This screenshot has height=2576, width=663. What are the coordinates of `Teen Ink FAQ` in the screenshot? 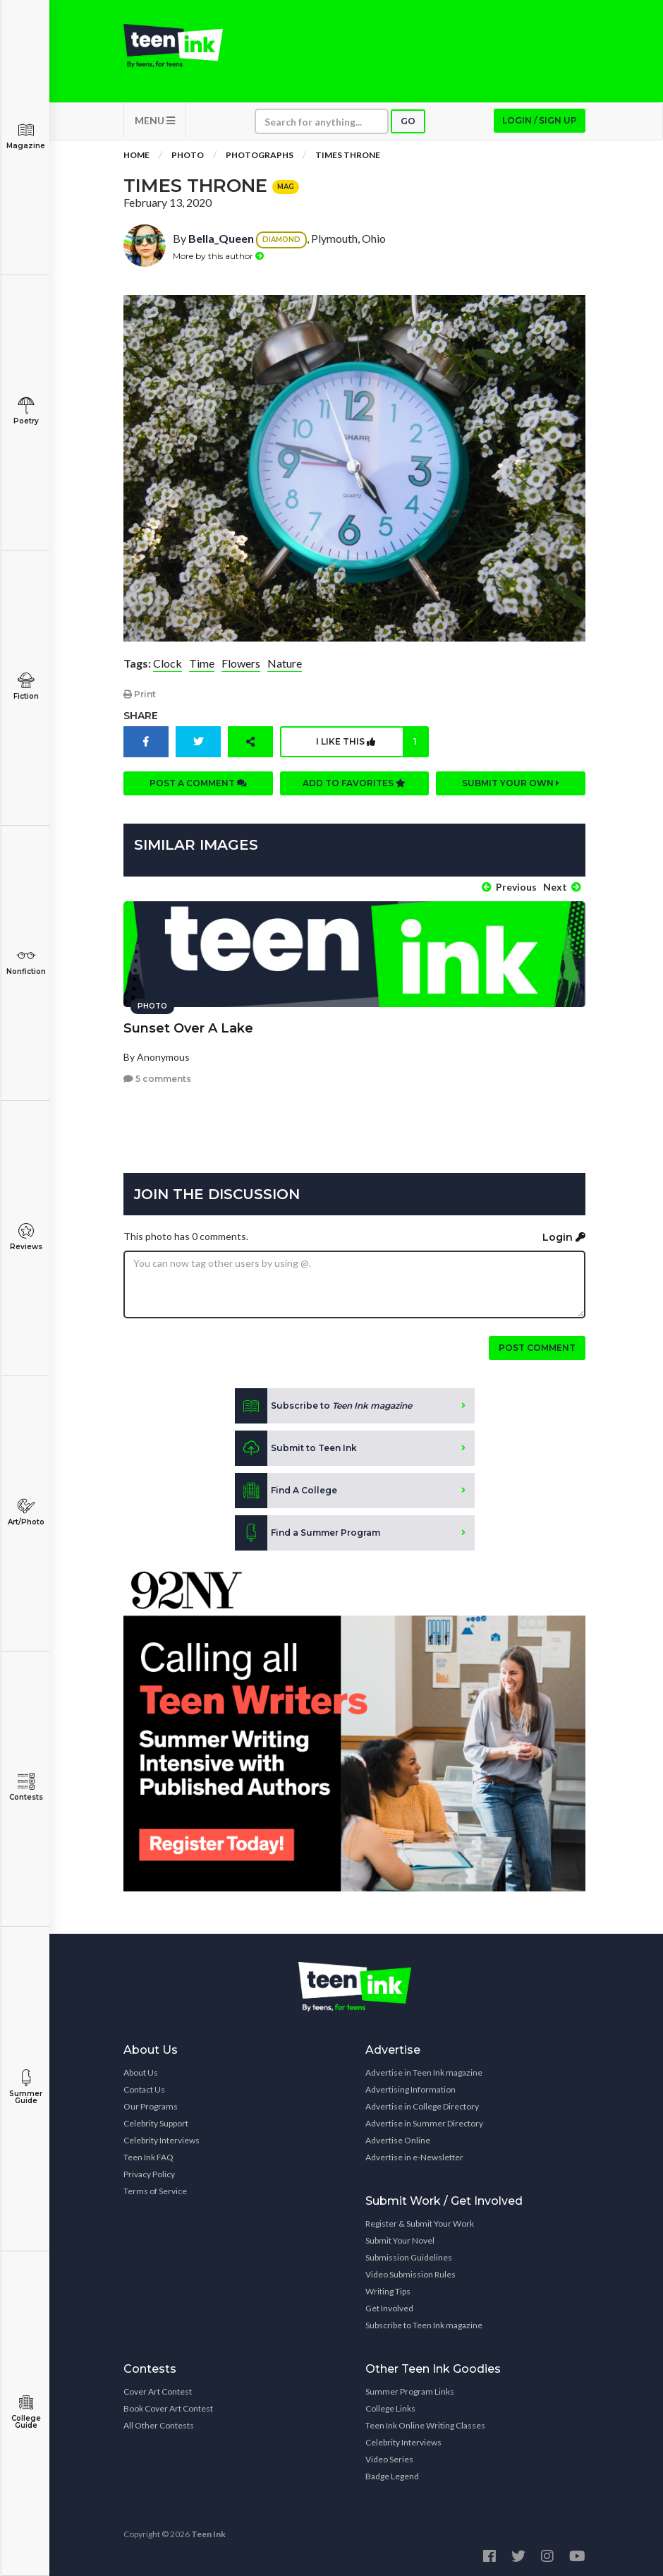 It's located at (148, 2157).